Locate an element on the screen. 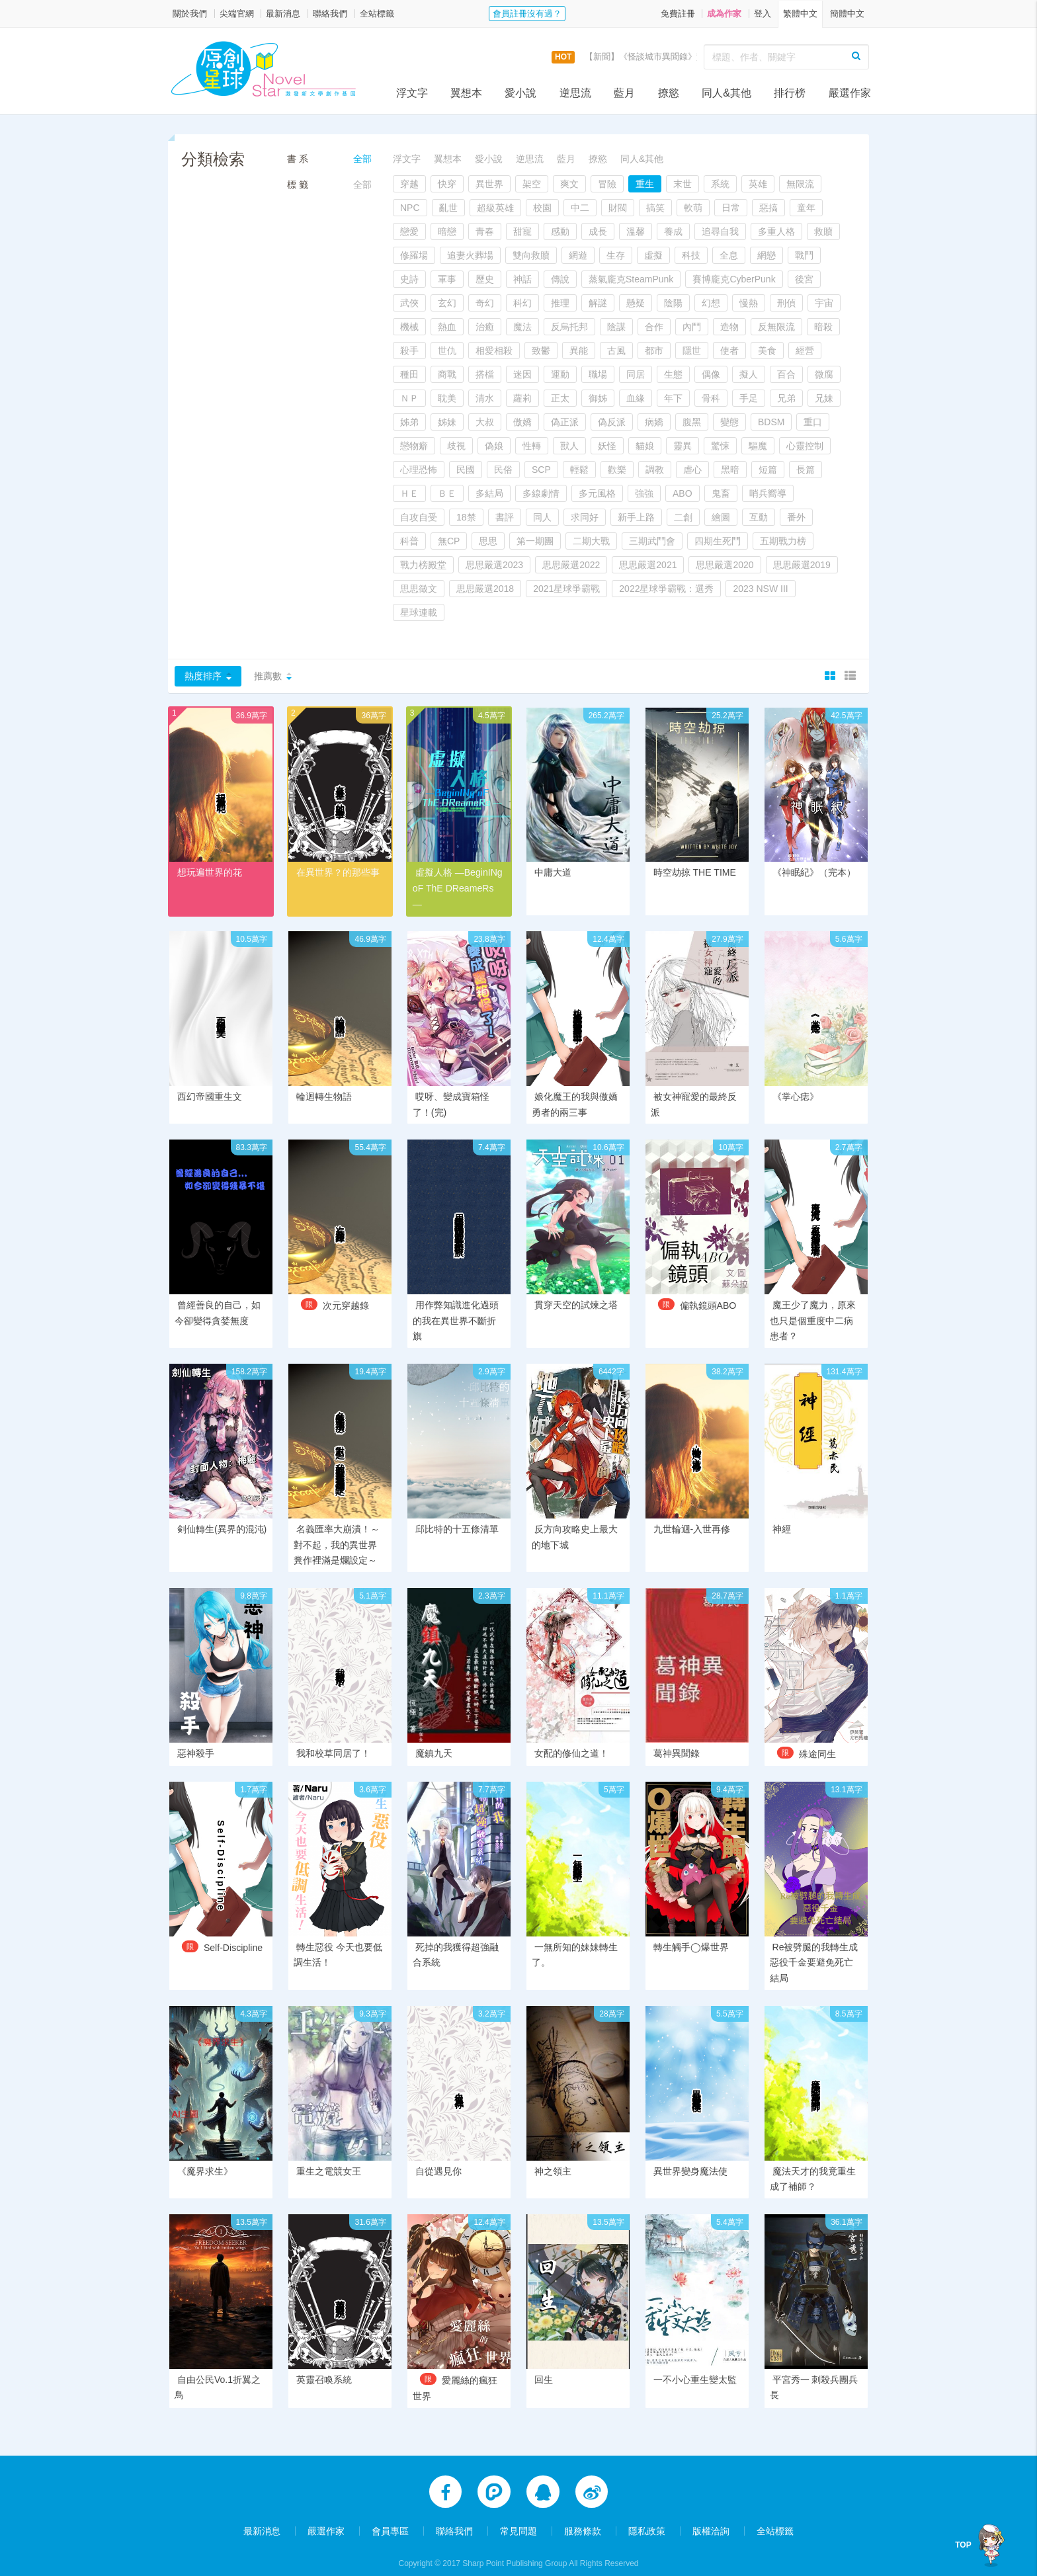 The width and height of the screenshot is (1037, 2576). 西幻帝國重生文 is located at coordinates (209, 1081).